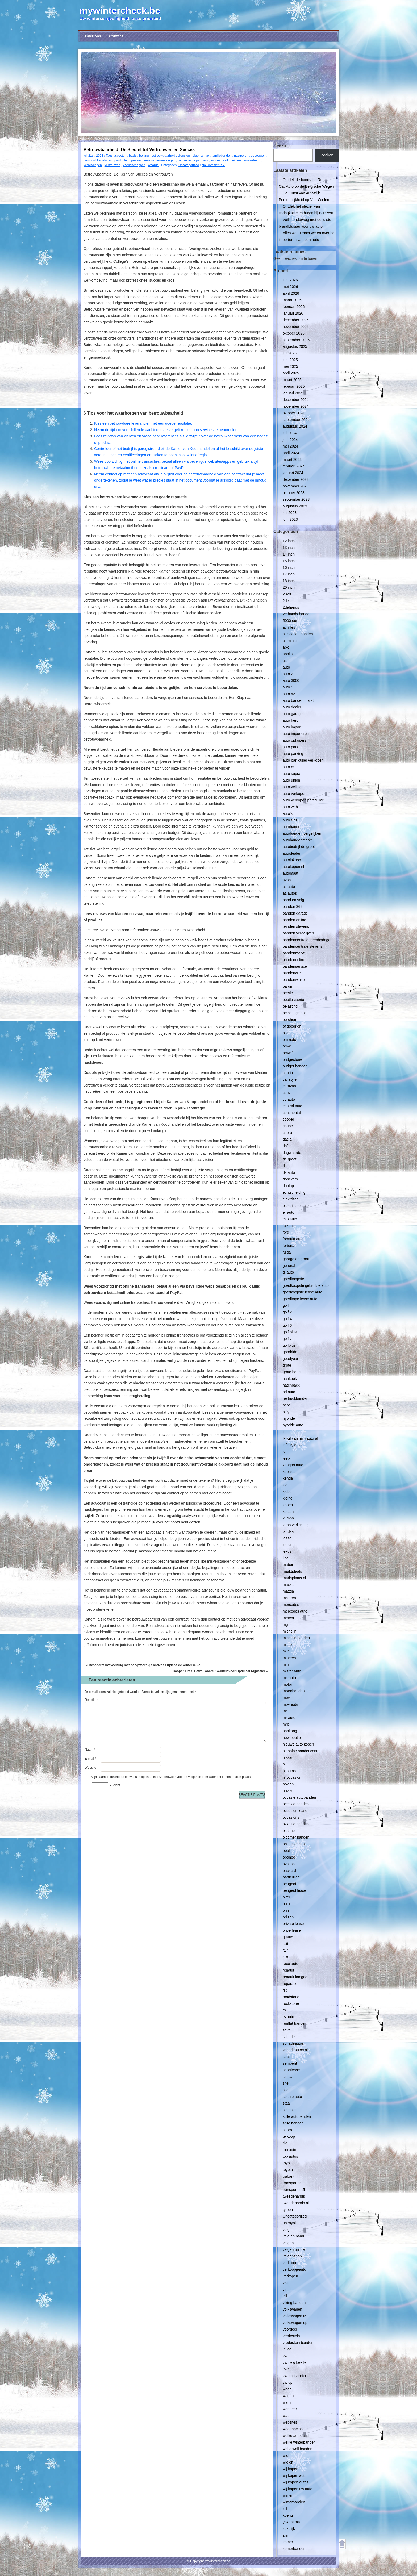  I want to click on mini, so click(286, 1664).